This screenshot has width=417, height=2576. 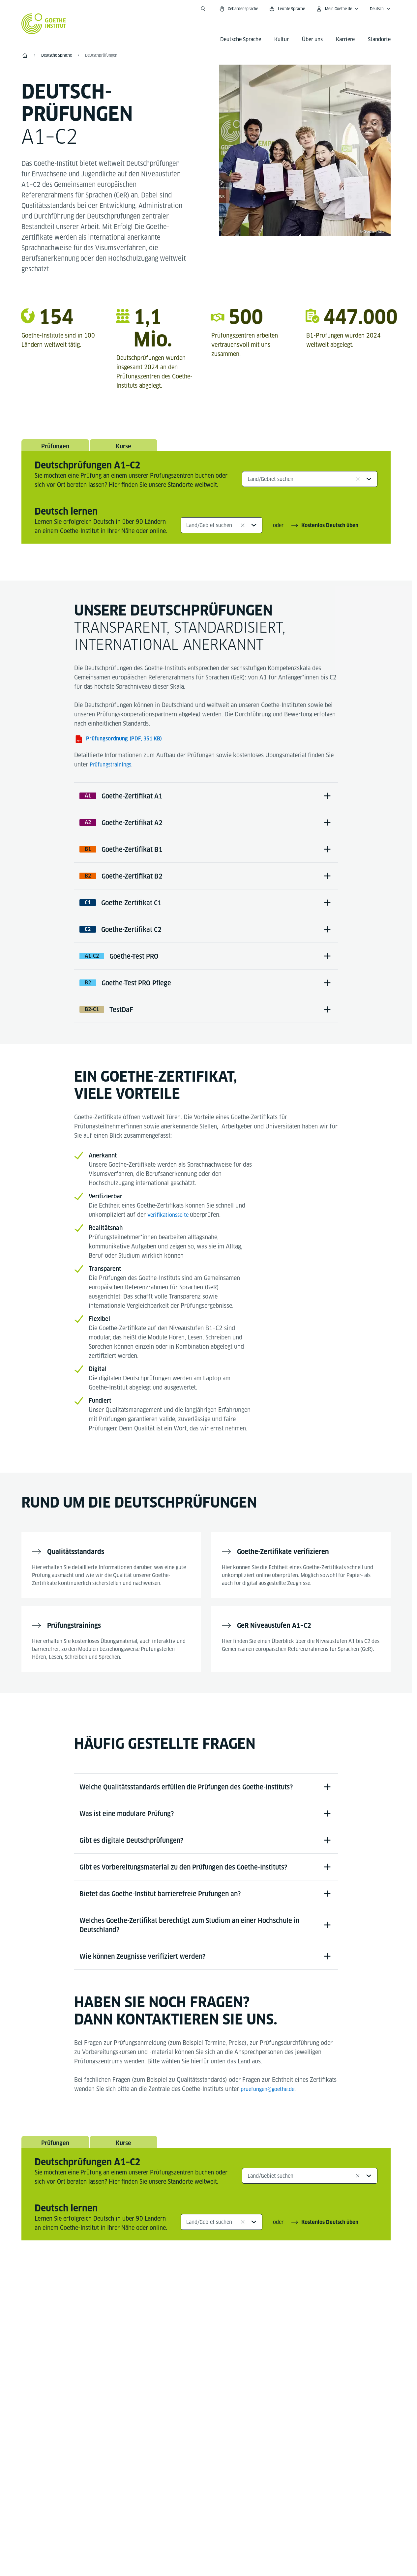 I want to click on Prüfungstrainings, so click(x=113, y=768).